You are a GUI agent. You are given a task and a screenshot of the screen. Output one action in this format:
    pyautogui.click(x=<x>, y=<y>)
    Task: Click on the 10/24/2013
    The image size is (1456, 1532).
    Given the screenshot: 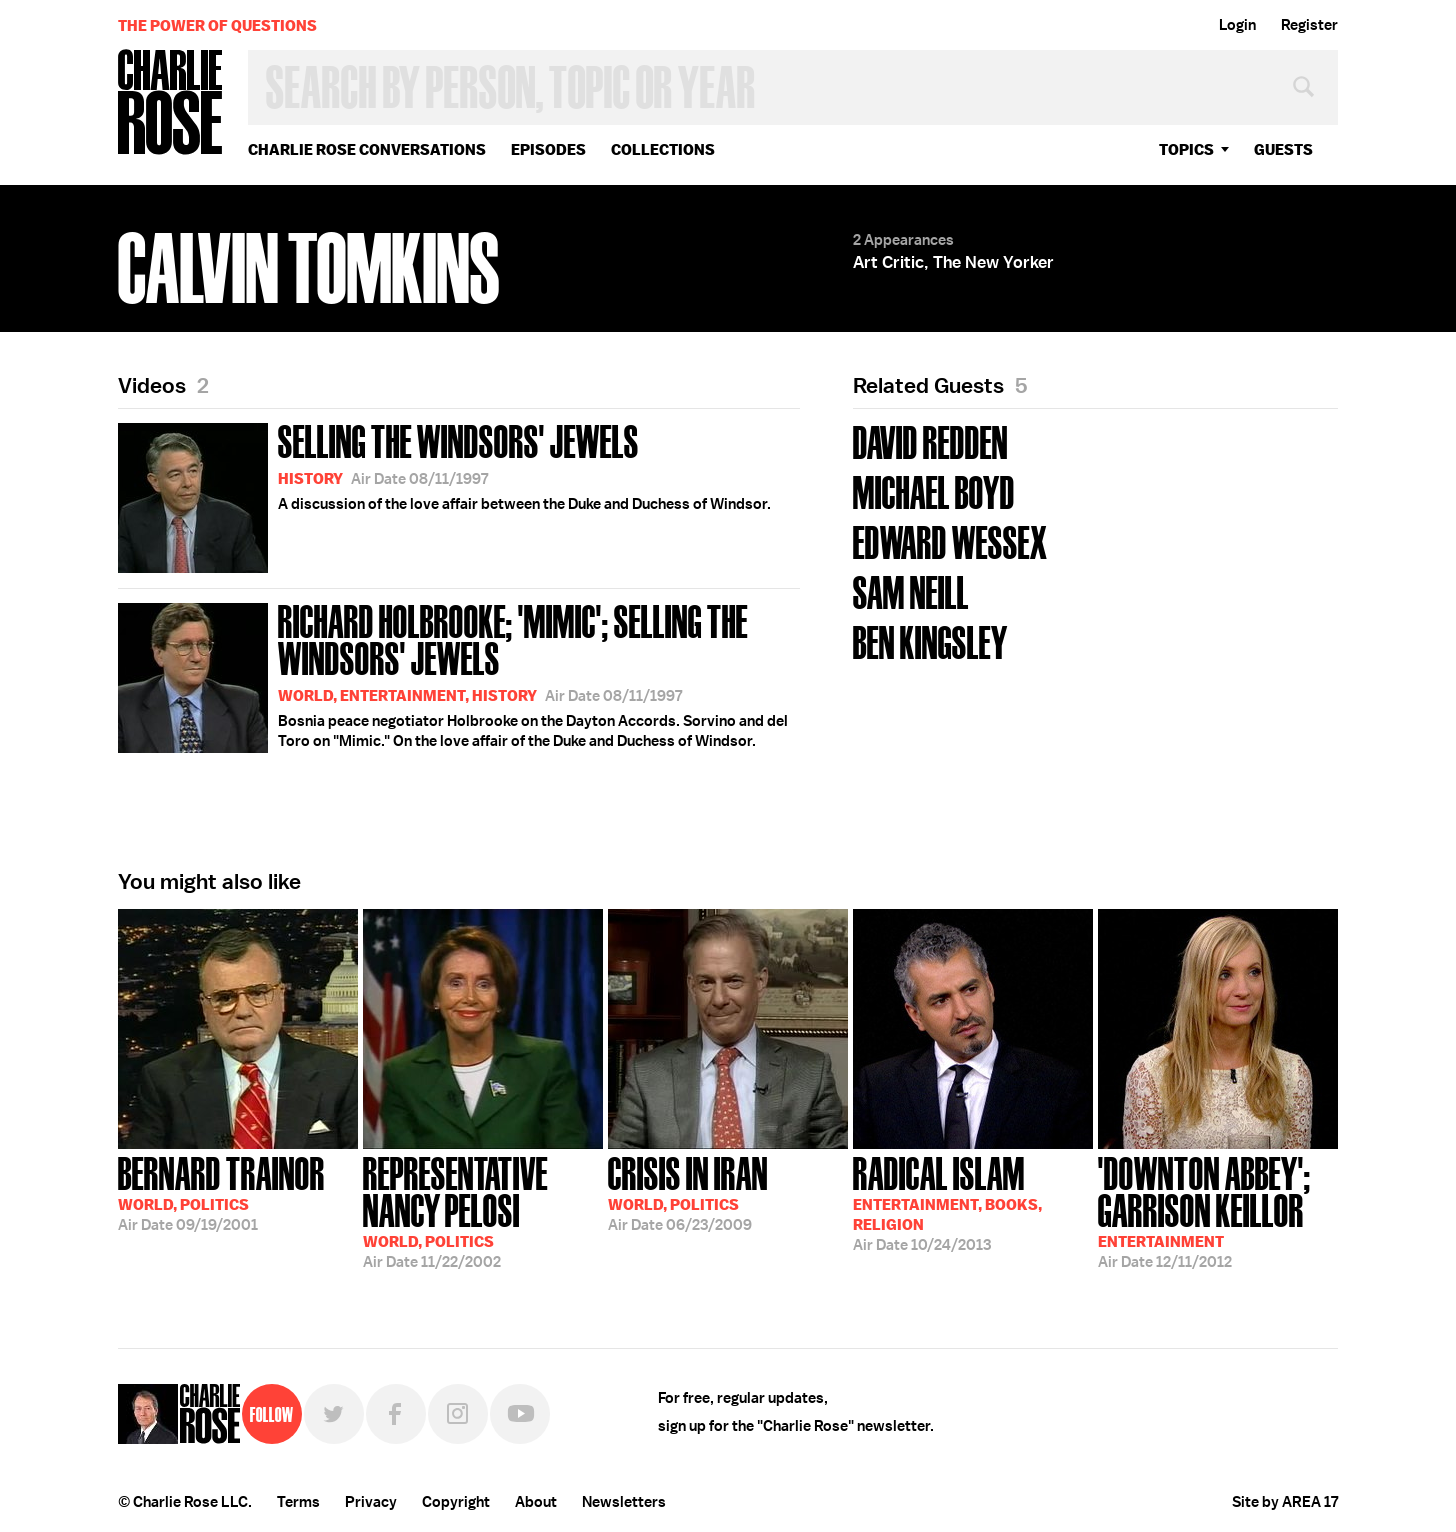 What is the action you would take?
    pyautogui.click(x=947, y=1202)
    